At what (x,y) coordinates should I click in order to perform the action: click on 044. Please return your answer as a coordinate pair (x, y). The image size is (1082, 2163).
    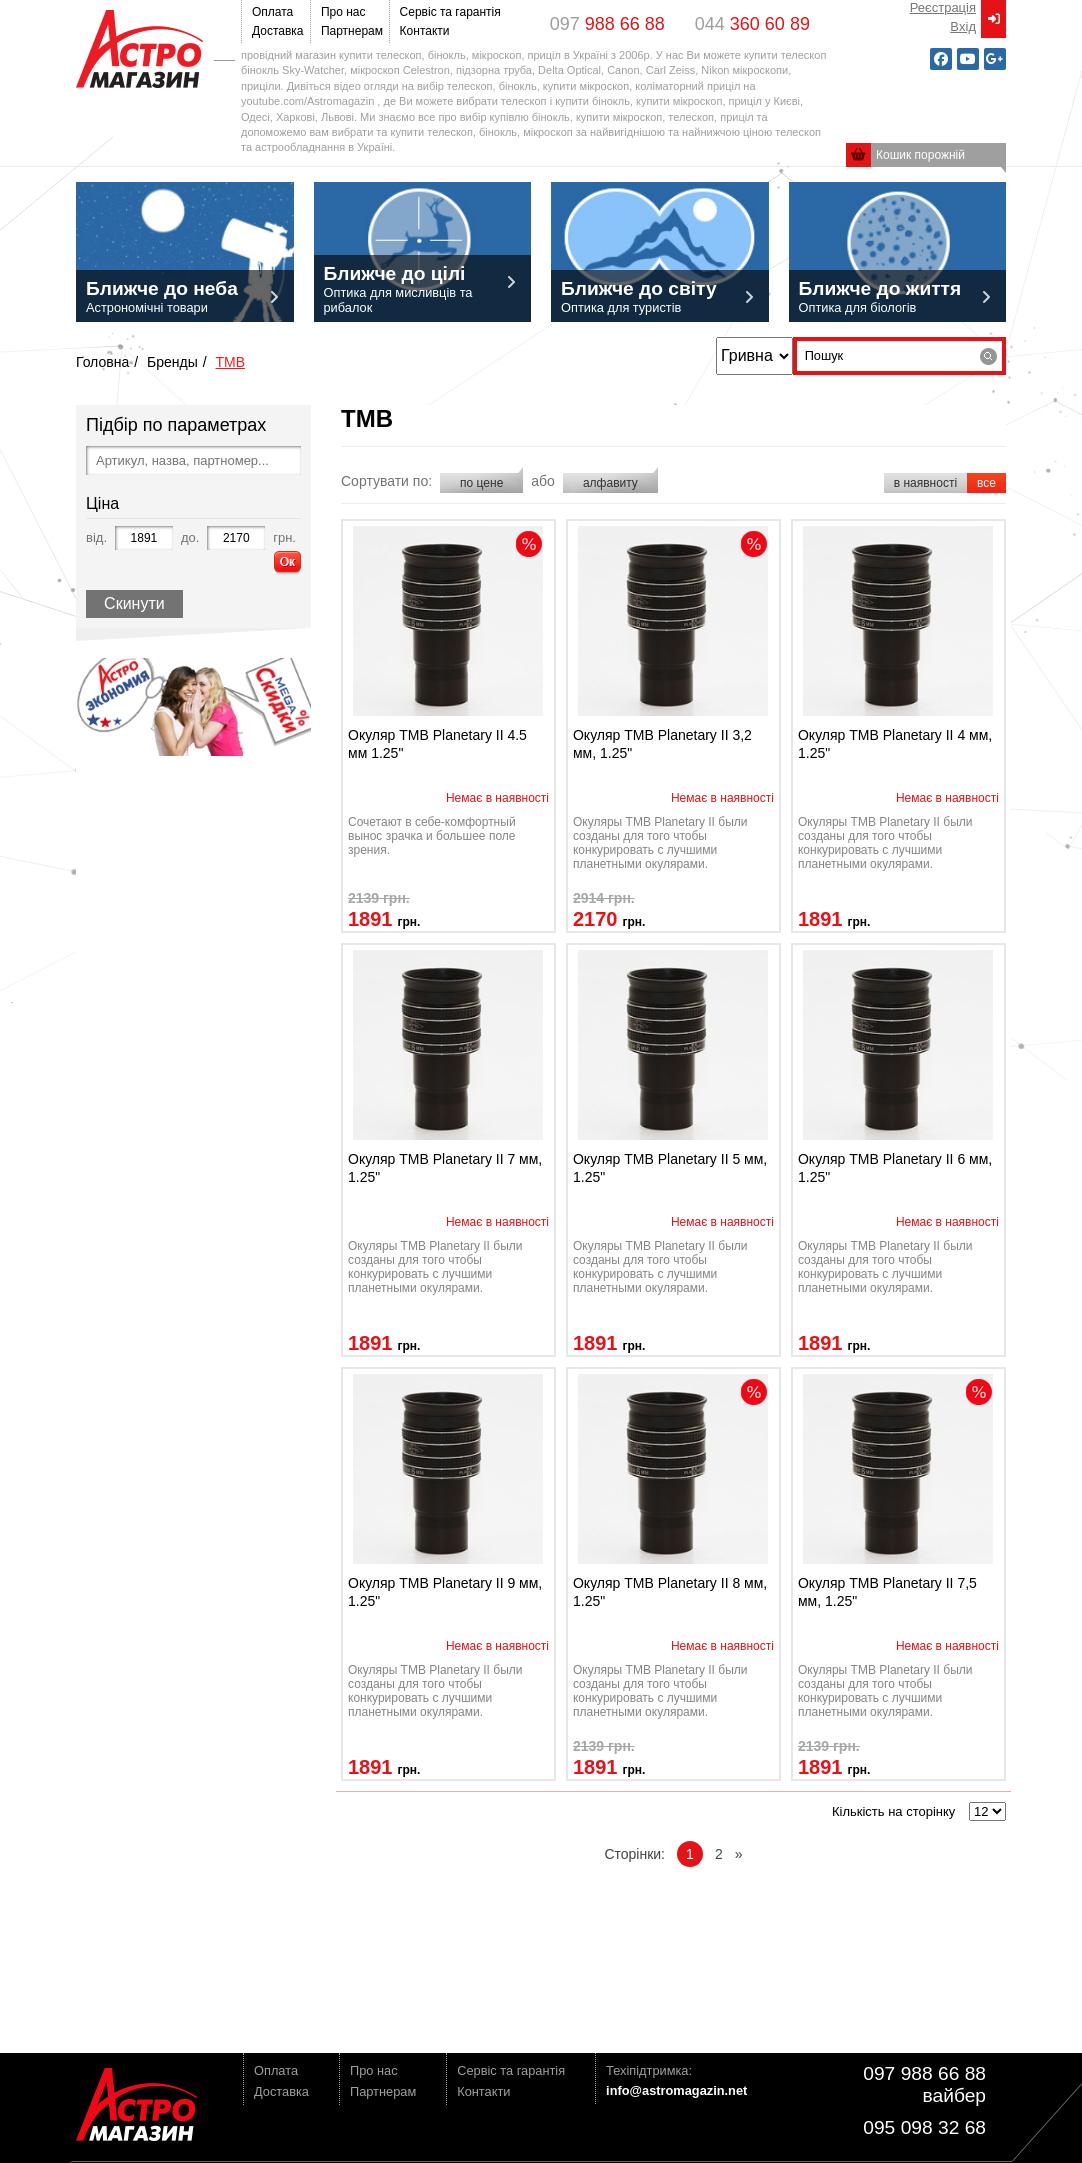
    Looking at the image, I should click on (752, 24).